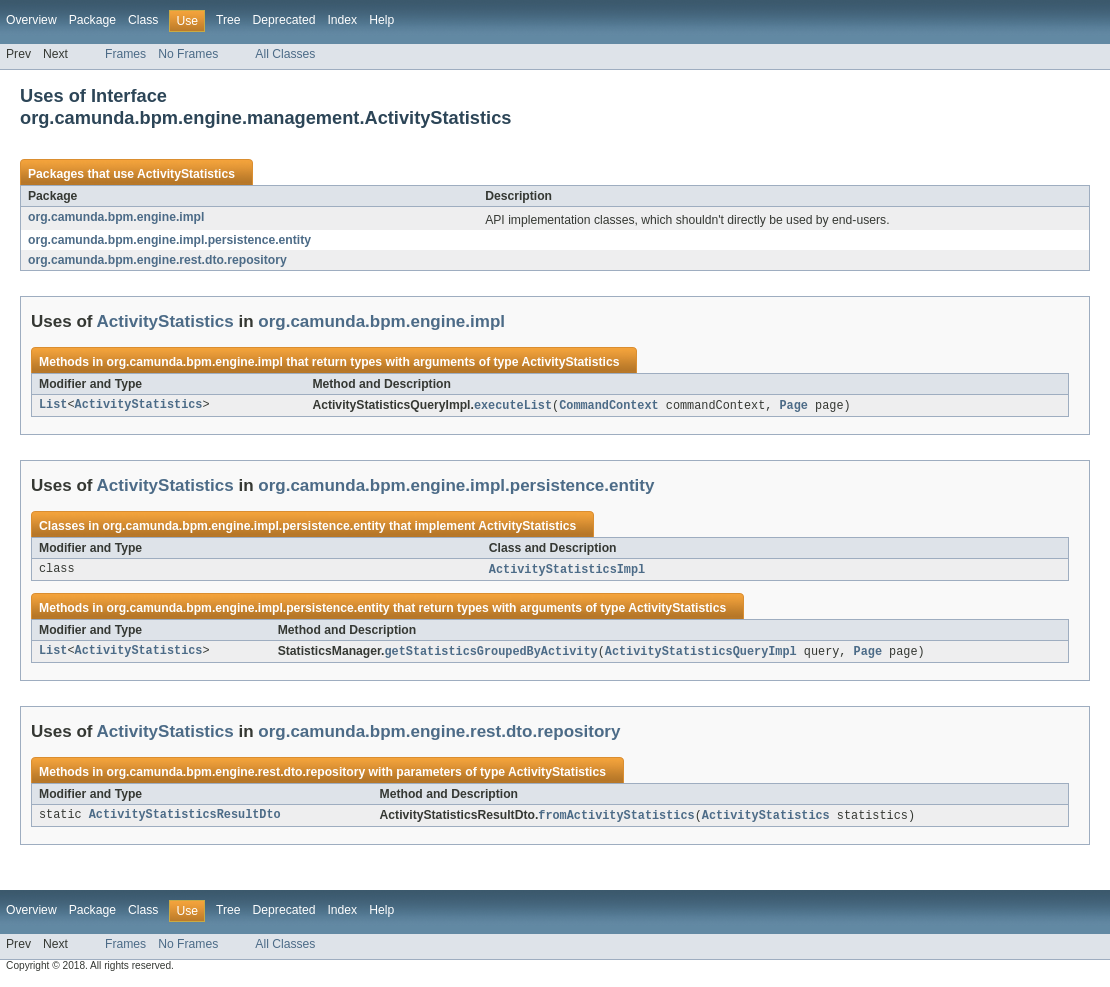  Describe the element at coordinates (490, 654) in the screenshot. I see `getStatisticsGroupedByActivity` at that location.